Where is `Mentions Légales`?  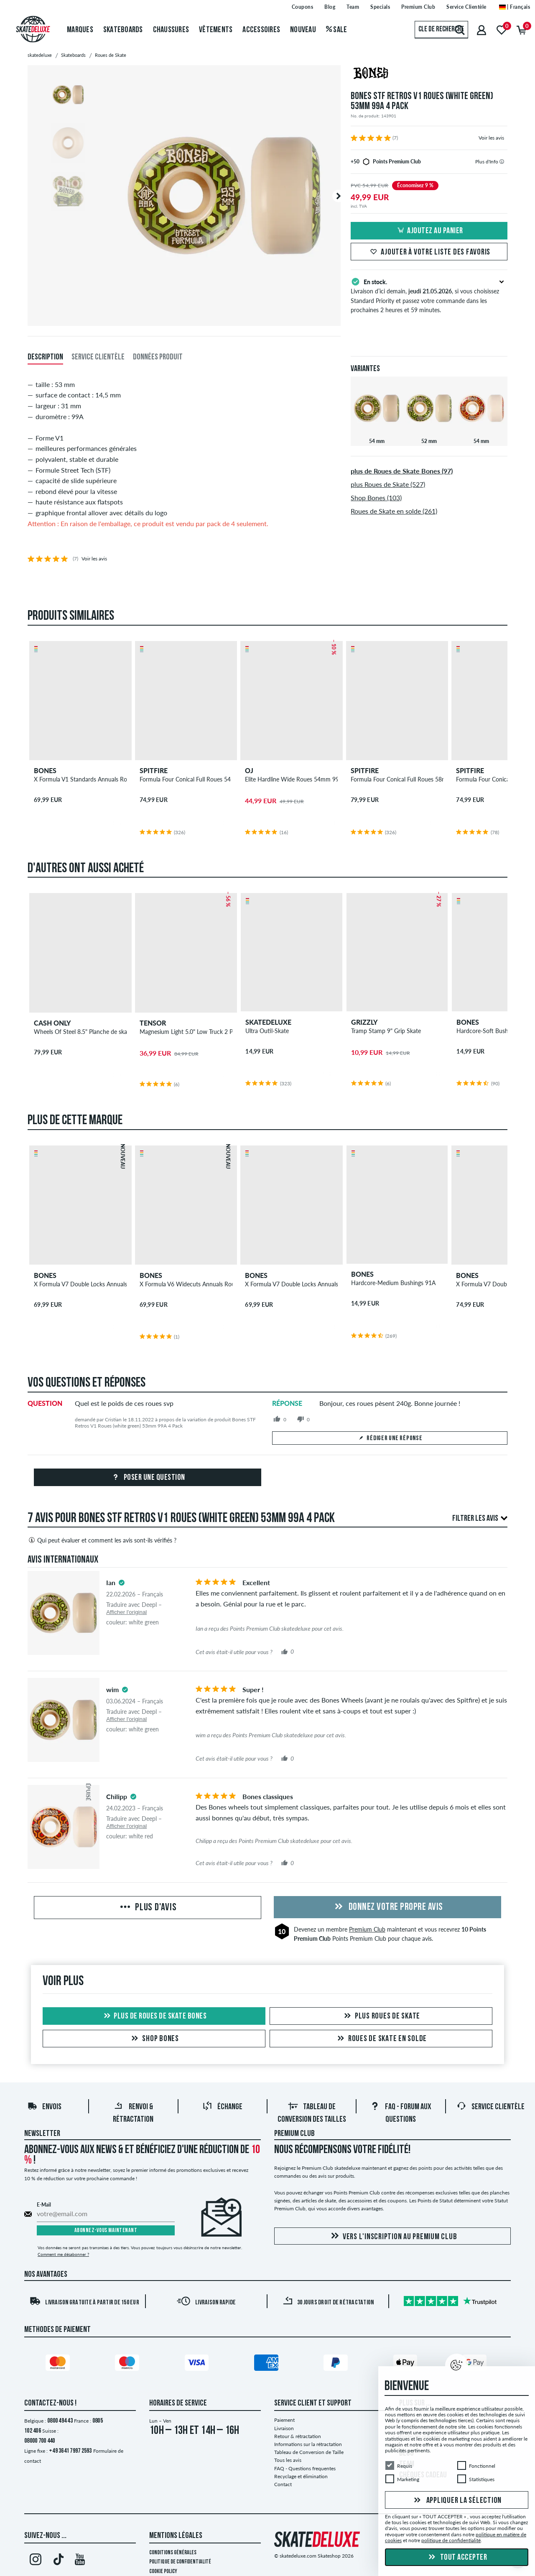 Mentions Légales is located at coordinates (175, 2536).